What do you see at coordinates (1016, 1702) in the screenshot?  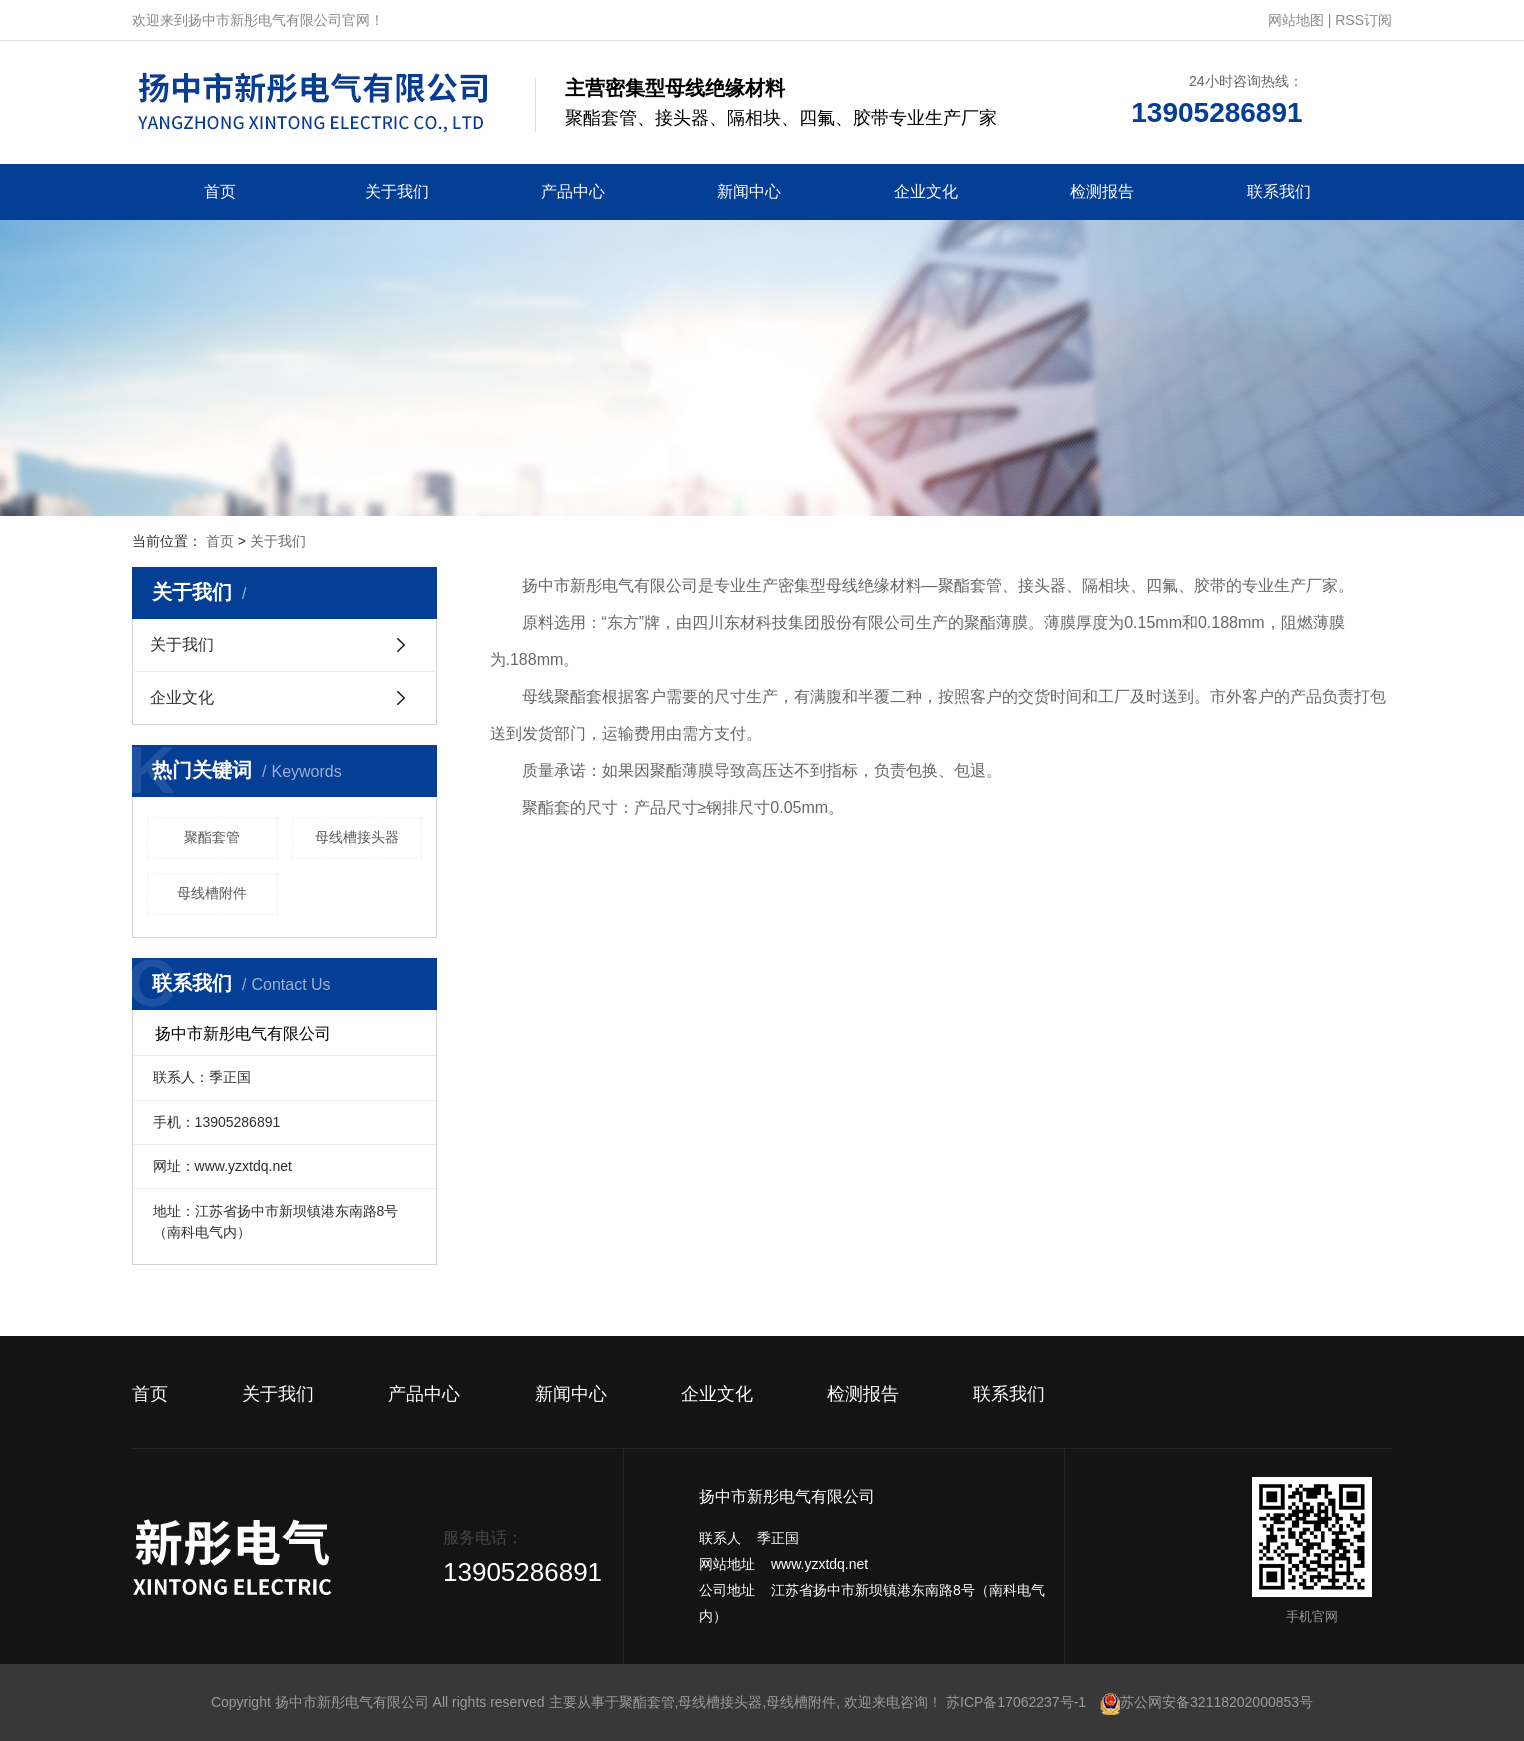 I see `苏ICP备17062237号-1` at bounding box center [1016, 1702].